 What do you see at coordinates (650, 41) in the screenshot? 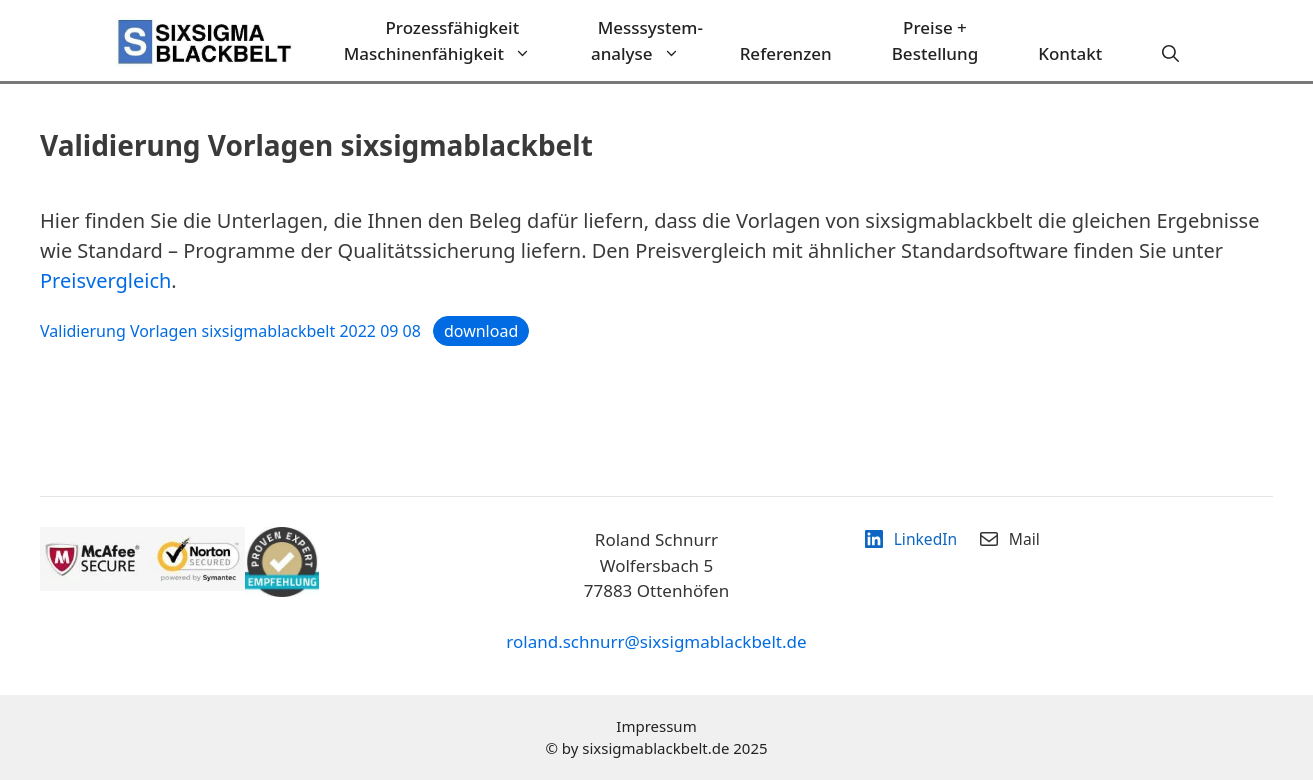
I see `Messsystem-analyse` at bounding box center [650, 41].